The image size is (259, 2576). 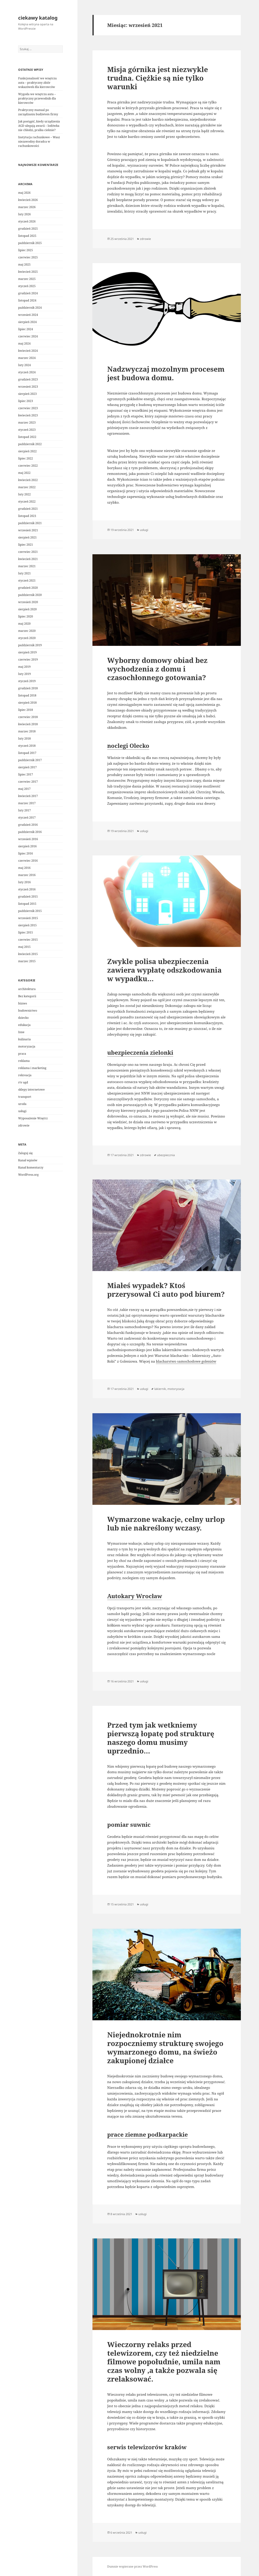 I want to click on maj 2019, so click(x=24, y=667).